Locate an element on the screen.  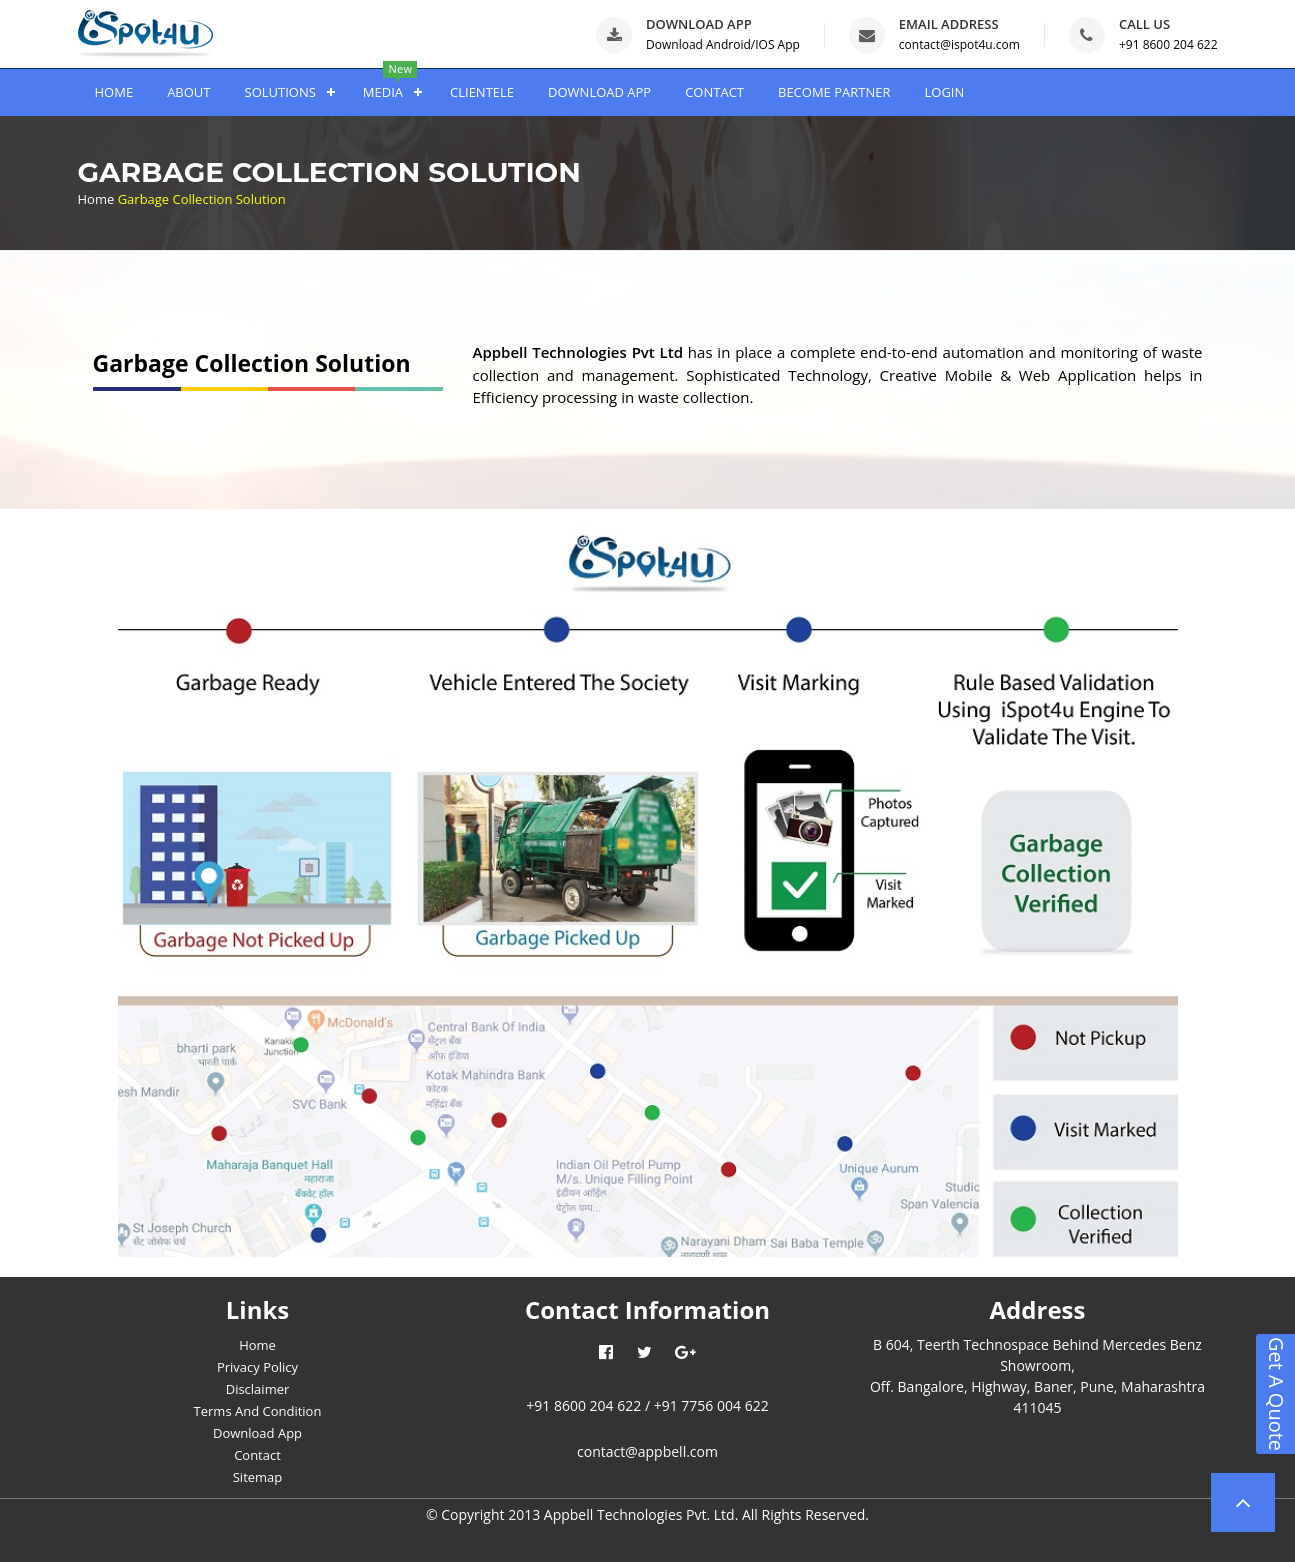
Download App is located at coordinates (257, 1433).